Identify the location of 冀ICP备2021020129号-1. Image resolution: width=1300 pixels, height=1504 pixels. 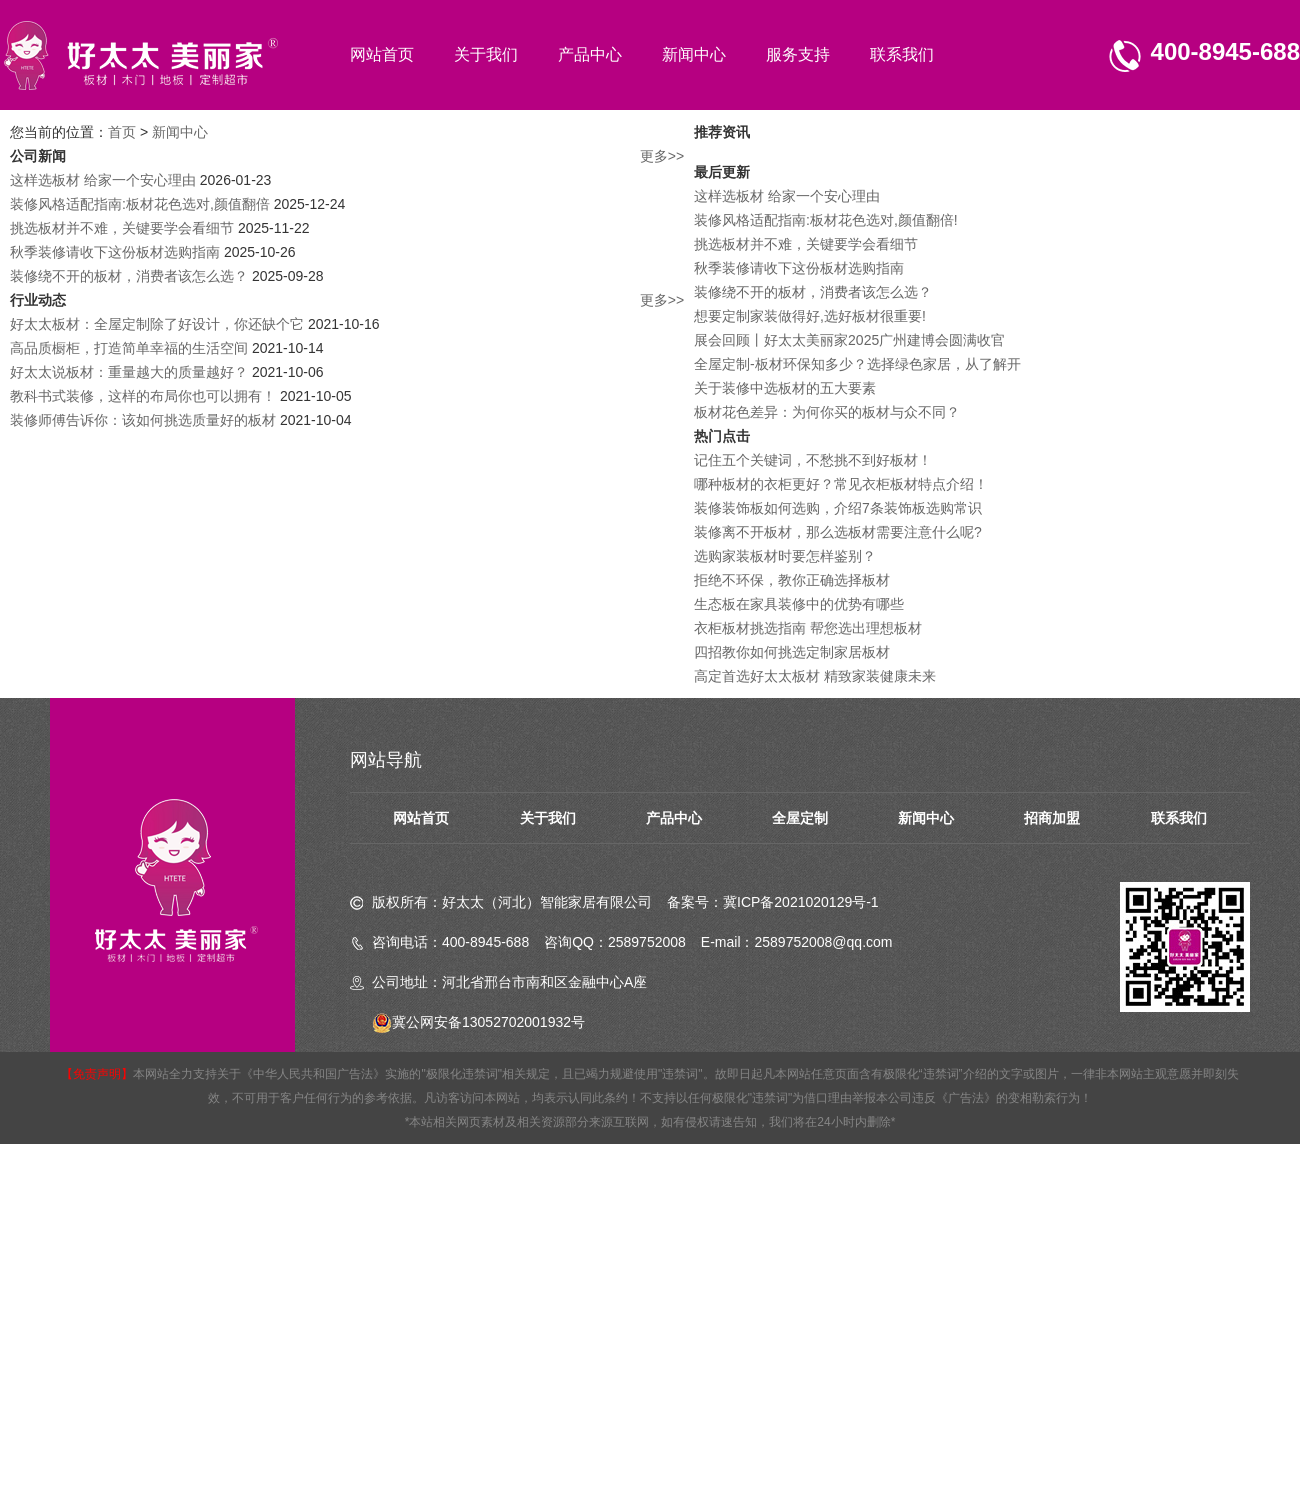
(801, 902).